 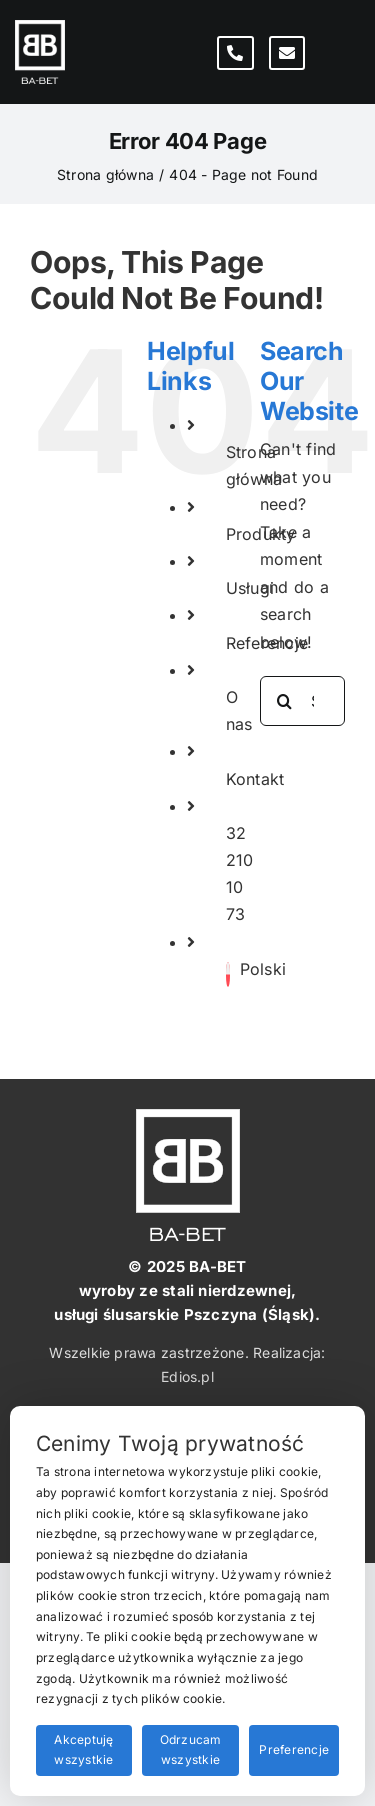 I want to click on Edios.pl, so click(x=187, y=1376).